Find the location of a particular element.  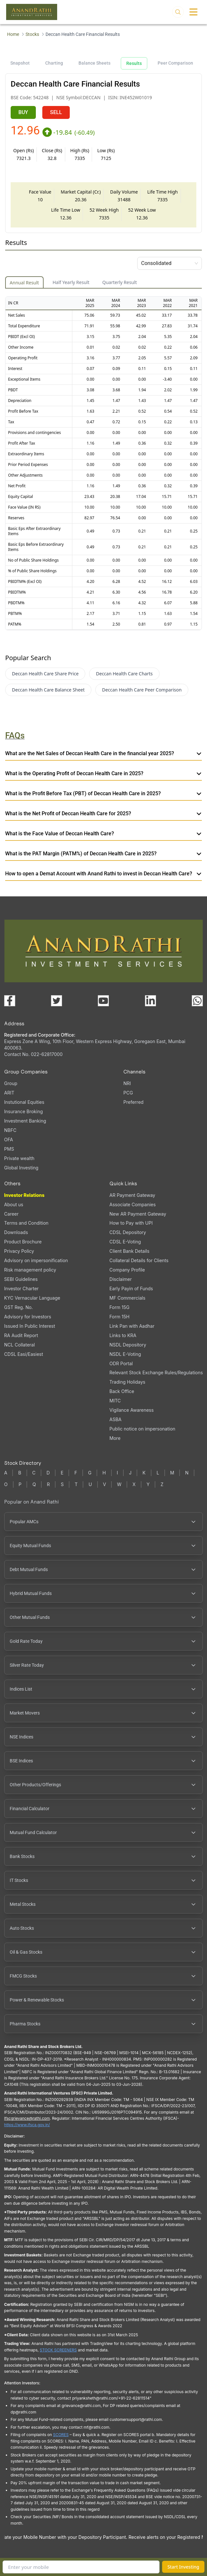

Relevant Stock Exchange Rules/Regulations is located at coordinates (156, 1372).